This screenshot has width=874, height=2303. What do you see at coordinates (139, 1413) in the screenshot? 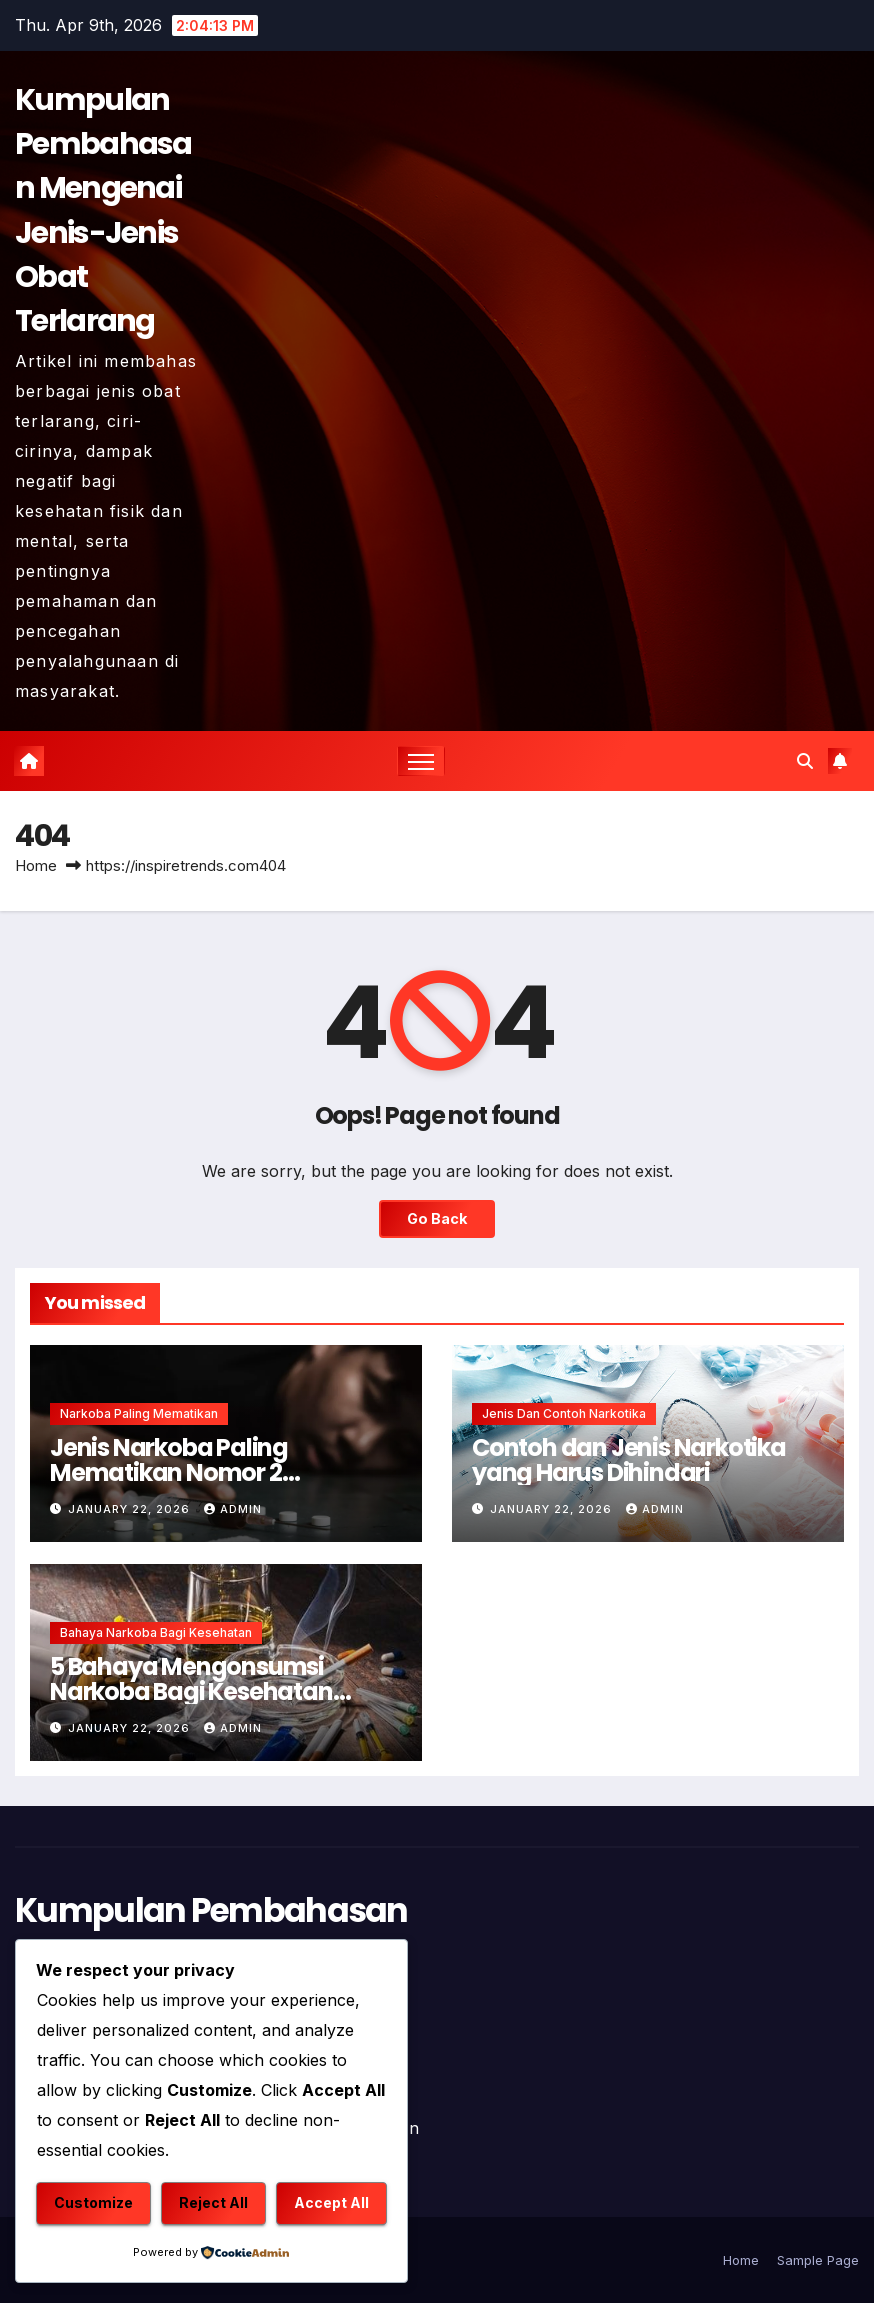
I see `Narkoba Paling Mematikan` at bounding box center [139, 1413].